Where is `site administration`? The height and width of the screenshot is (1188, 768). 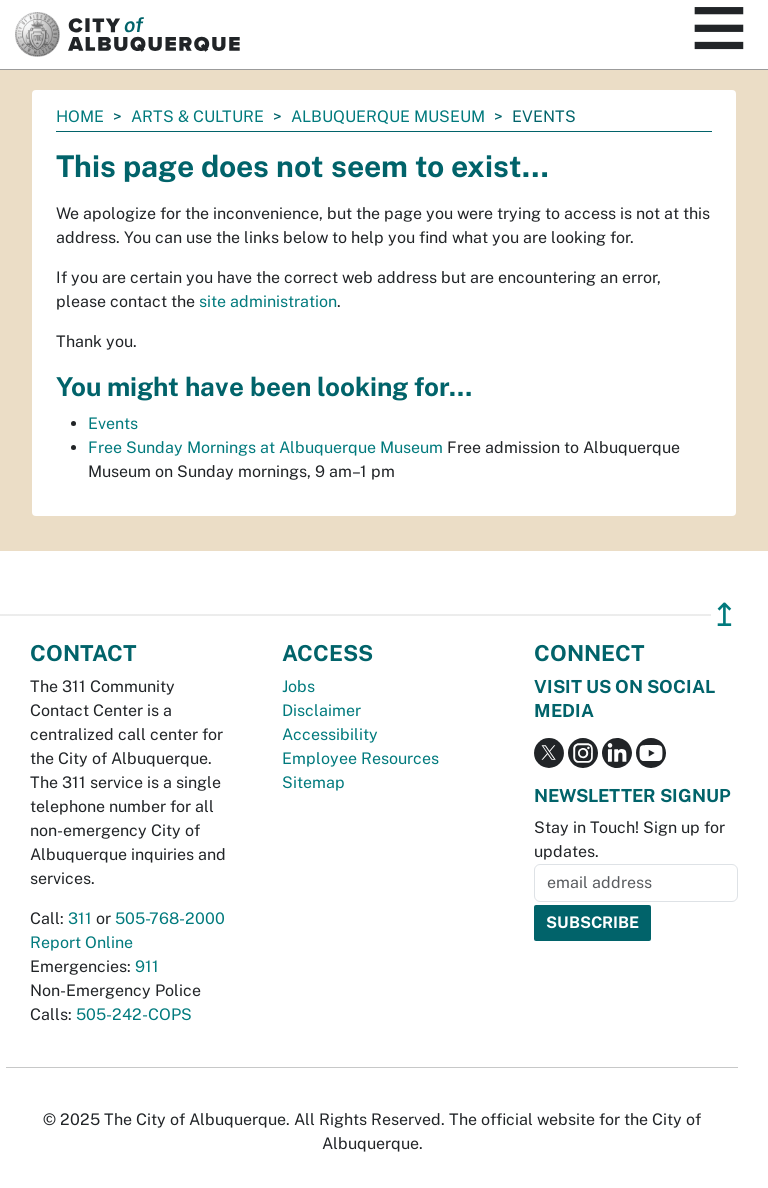 site administration is located at coordinates (268, 301).